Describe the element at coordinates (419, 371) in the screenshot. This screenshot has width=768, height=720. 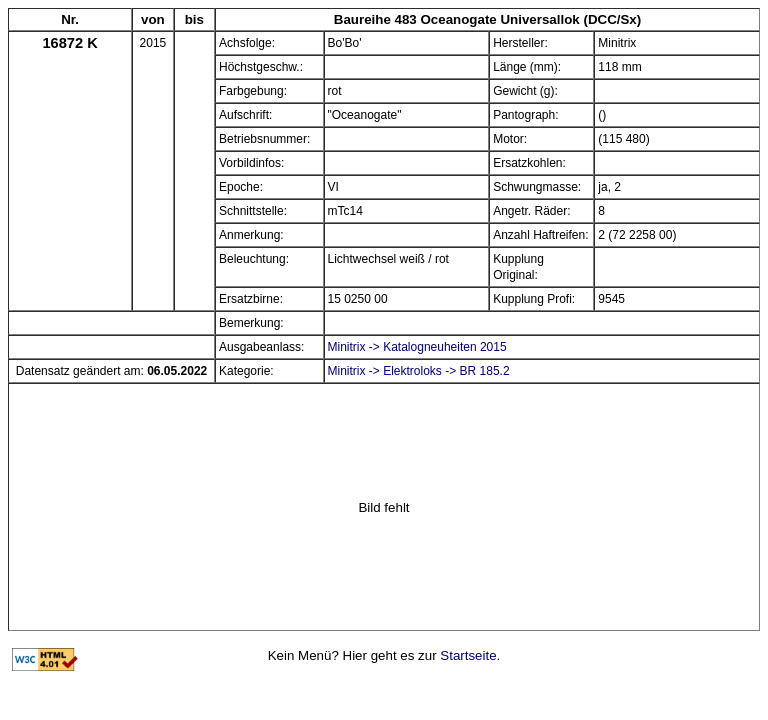
I see `Minitrix -> Elektroloks -> BR 185.2` at that location.